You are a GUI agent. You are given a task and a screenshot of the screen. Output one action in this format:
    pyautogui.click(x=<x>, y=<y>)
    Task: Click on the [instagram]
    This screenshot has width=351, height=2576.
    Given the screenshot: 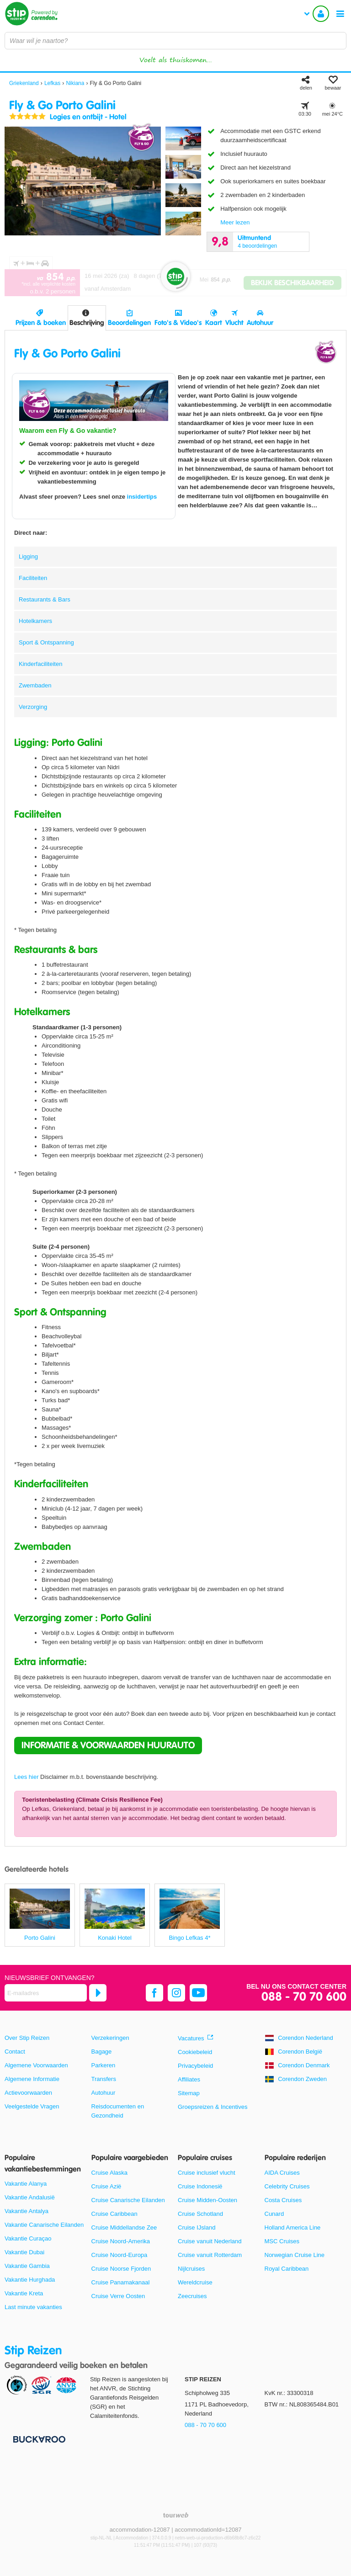 What is the action you would take?
    pyautogui.click(x=176, y=1993)
    